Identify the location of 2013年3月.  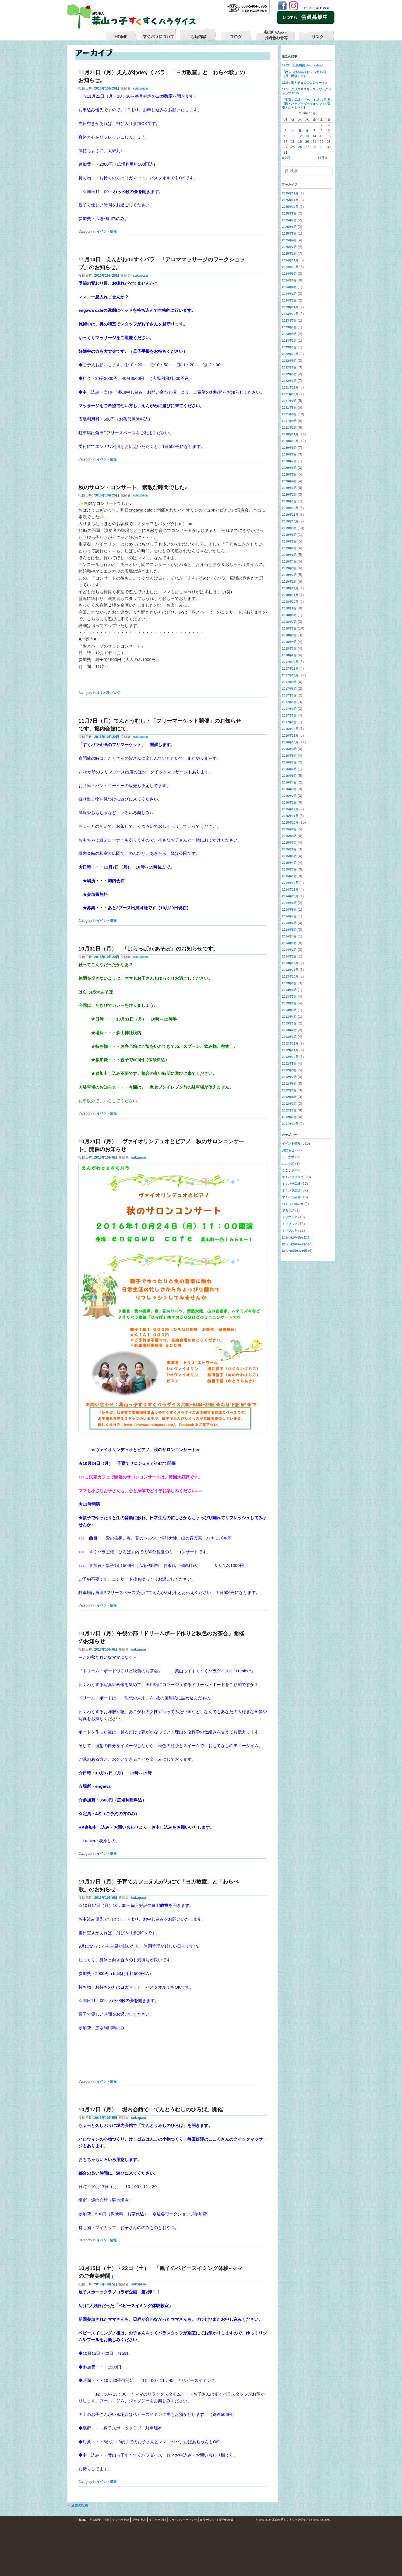
(289, 1023).